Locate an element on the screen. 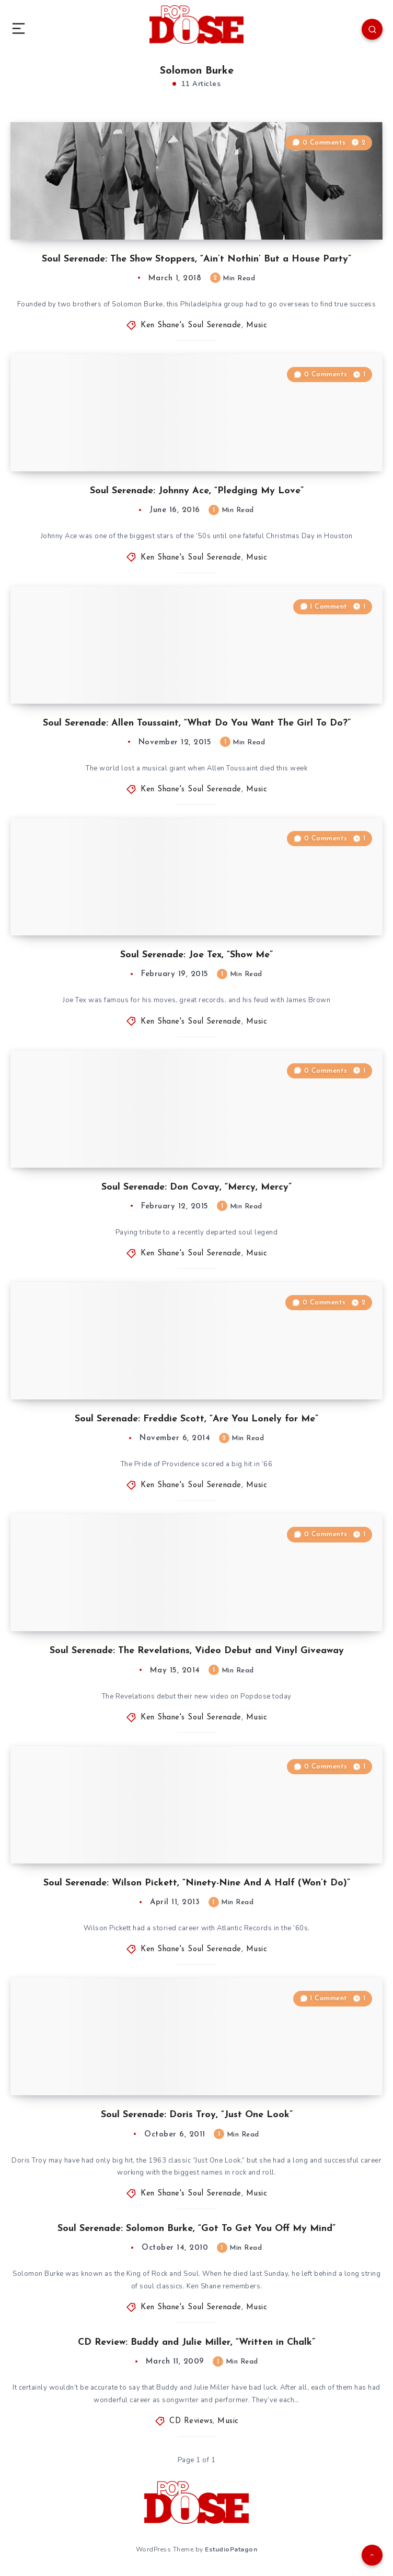 Image resolution: width=393 pixels, height=2576 pixels. Music is located at coordinates (257, 325).